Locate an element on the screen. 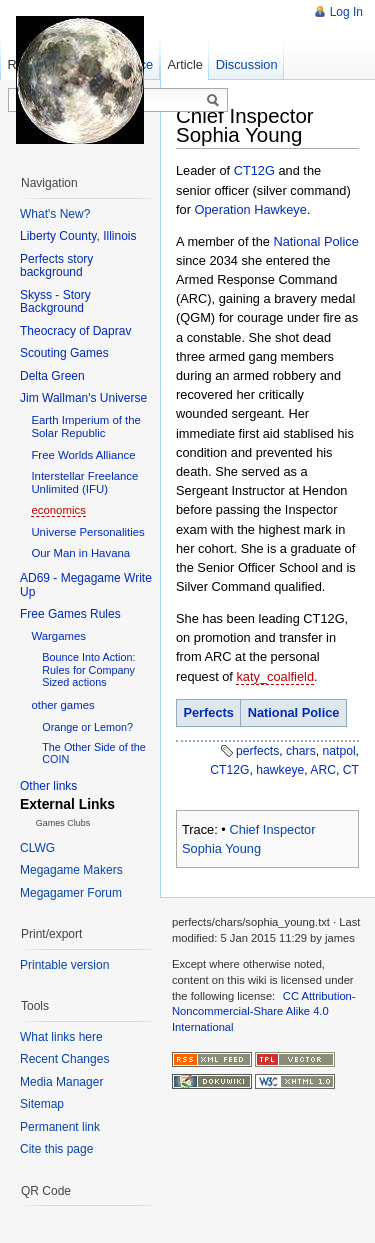 This screenshot has width=375, height=1243. natpol is located at coordinates (338, 751).